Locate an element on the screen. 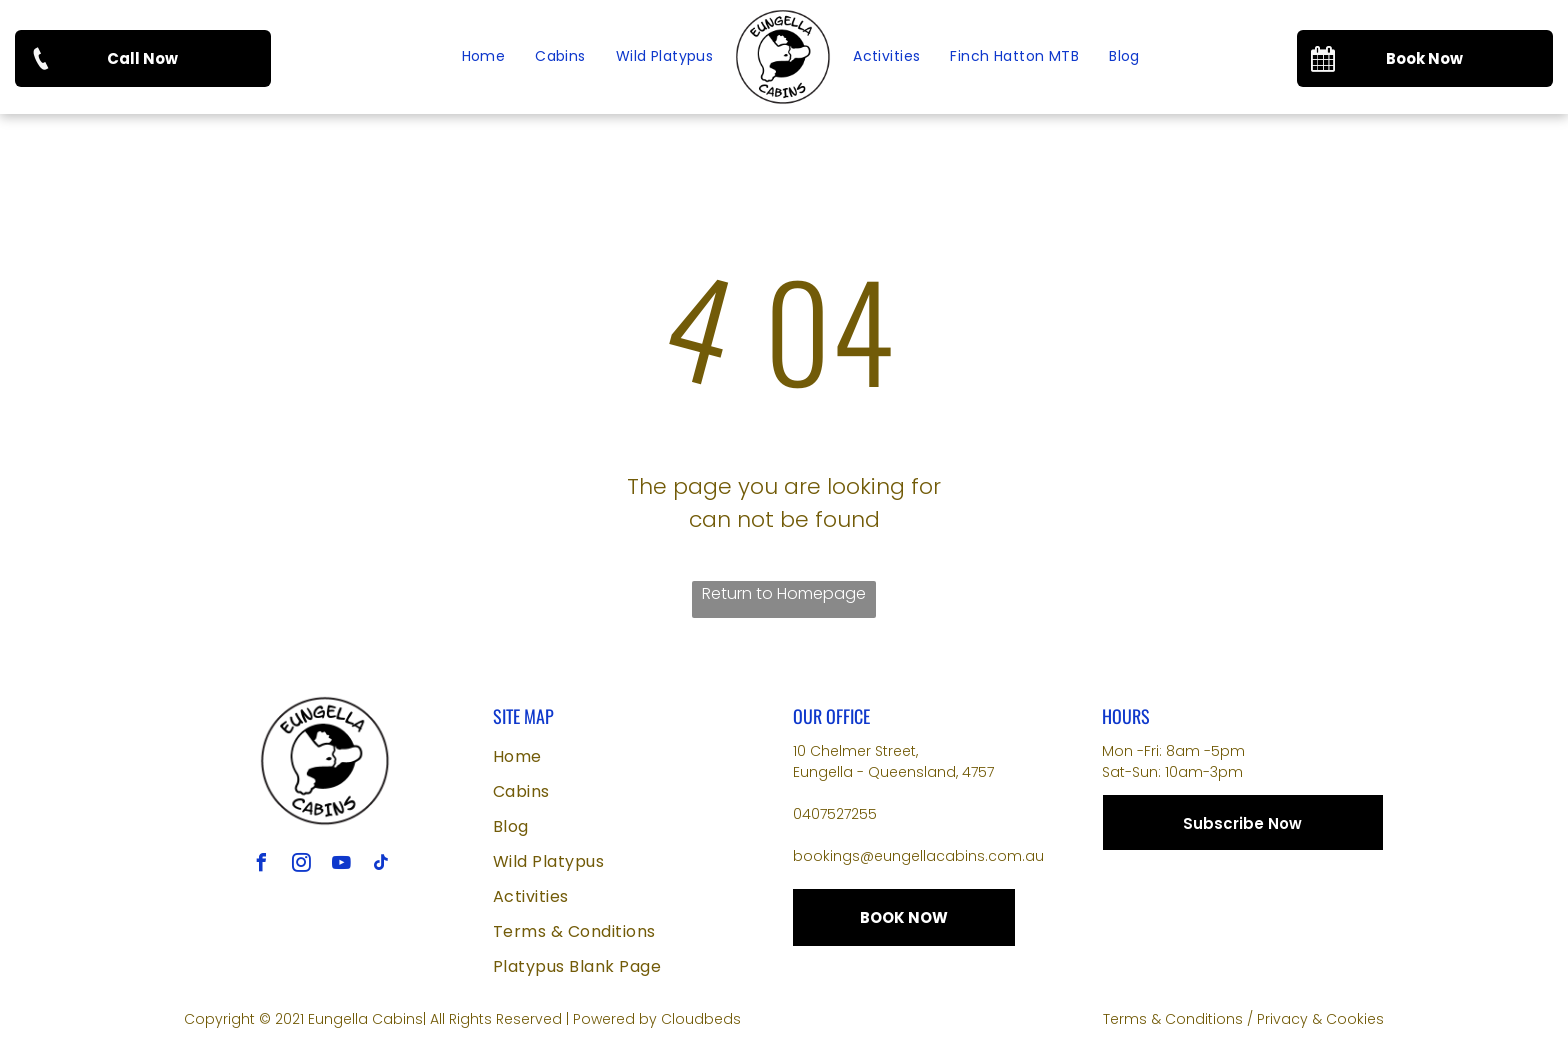  Terms & Conditions is located at coordinates (1173, 1019).